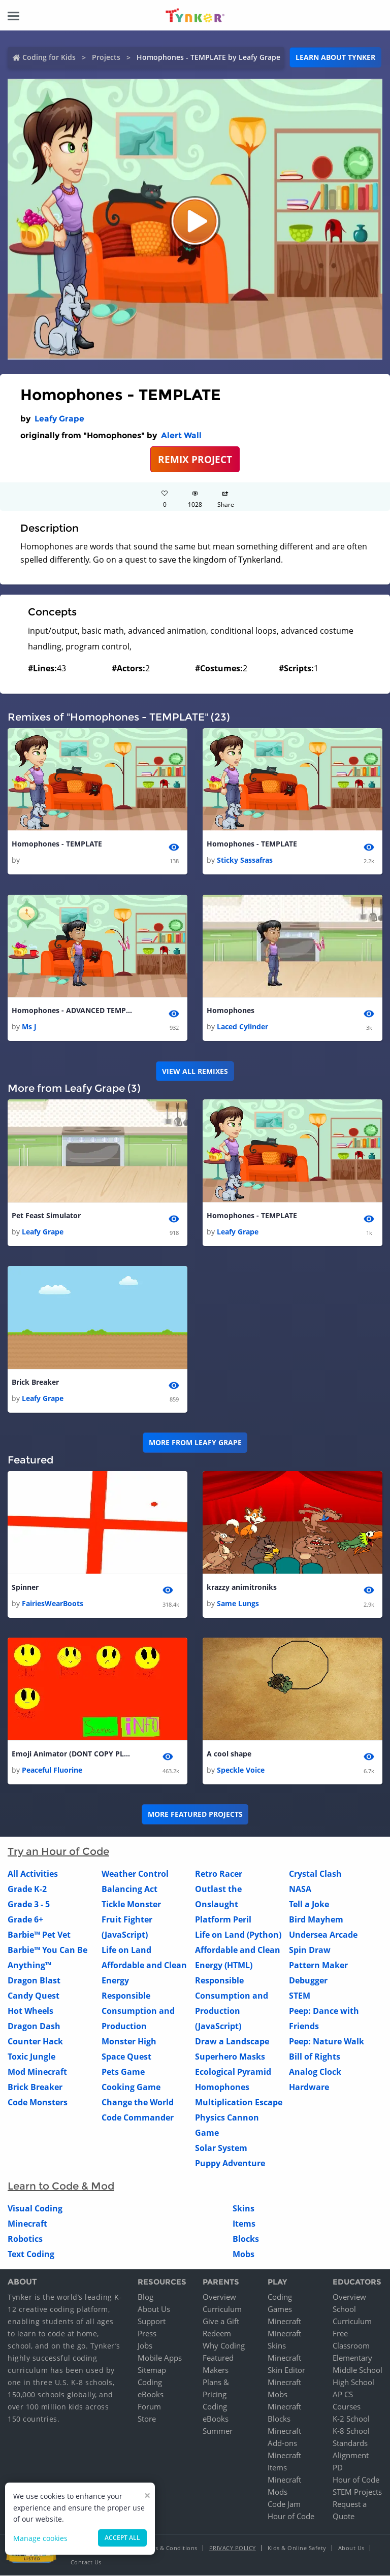  What do you see at coordinates (351, 2419) in the screenshot?
I see `K-2 School` at bounding box center [351, 2419].